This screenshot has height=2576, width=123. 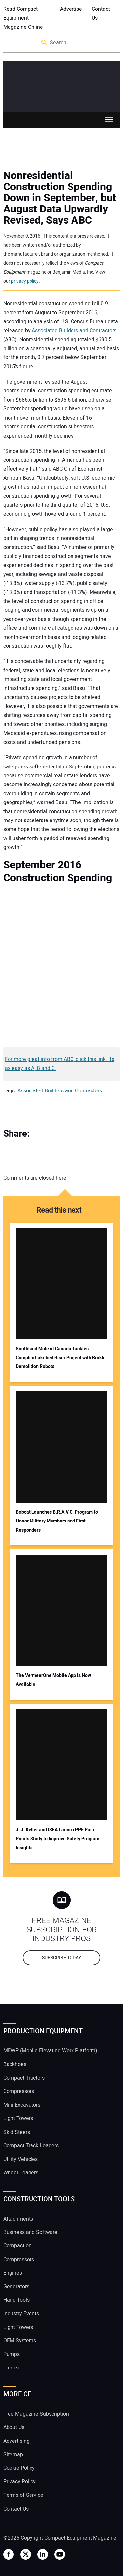 I want to click on Utility Vehicles, so click(x=20, y=2159).